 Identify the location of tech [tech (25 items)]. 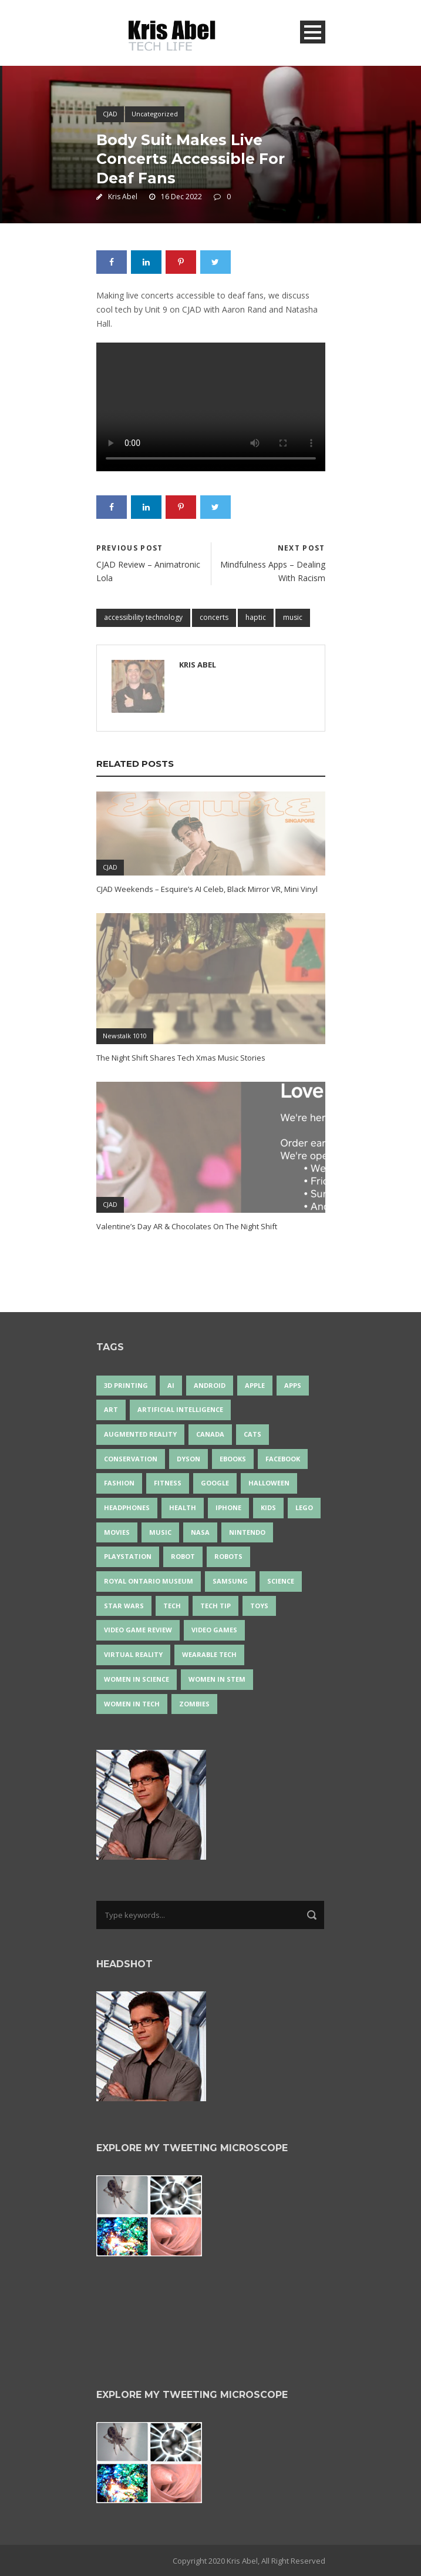
(172, 1605).